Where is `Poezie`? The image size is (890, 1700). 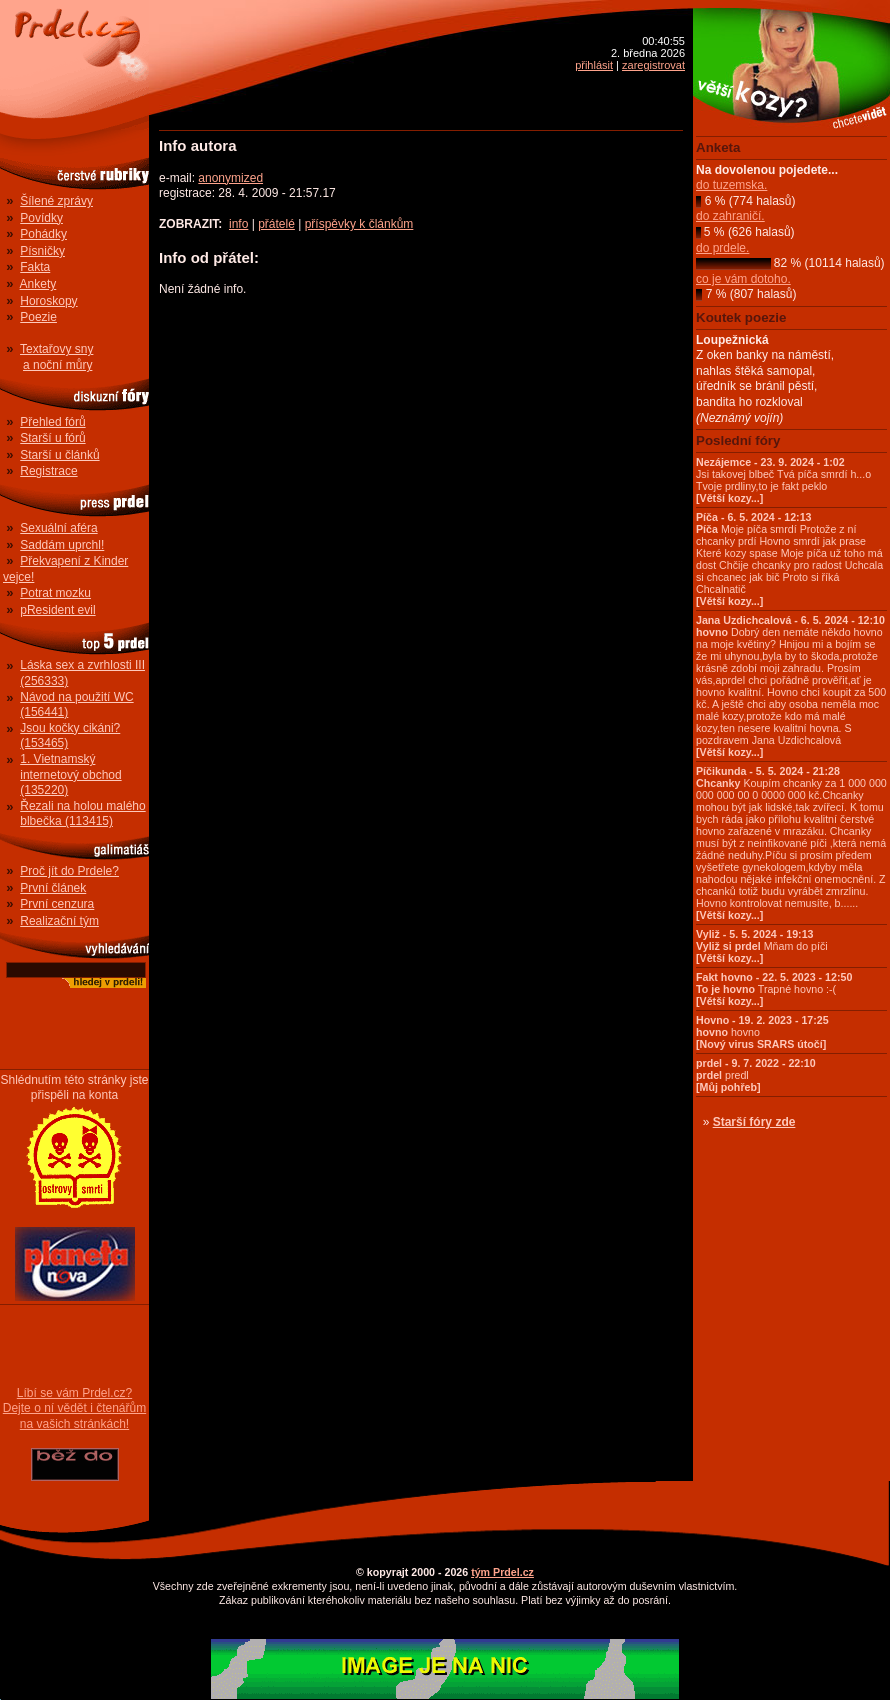
Poezie is located at coordinates (38, 317).